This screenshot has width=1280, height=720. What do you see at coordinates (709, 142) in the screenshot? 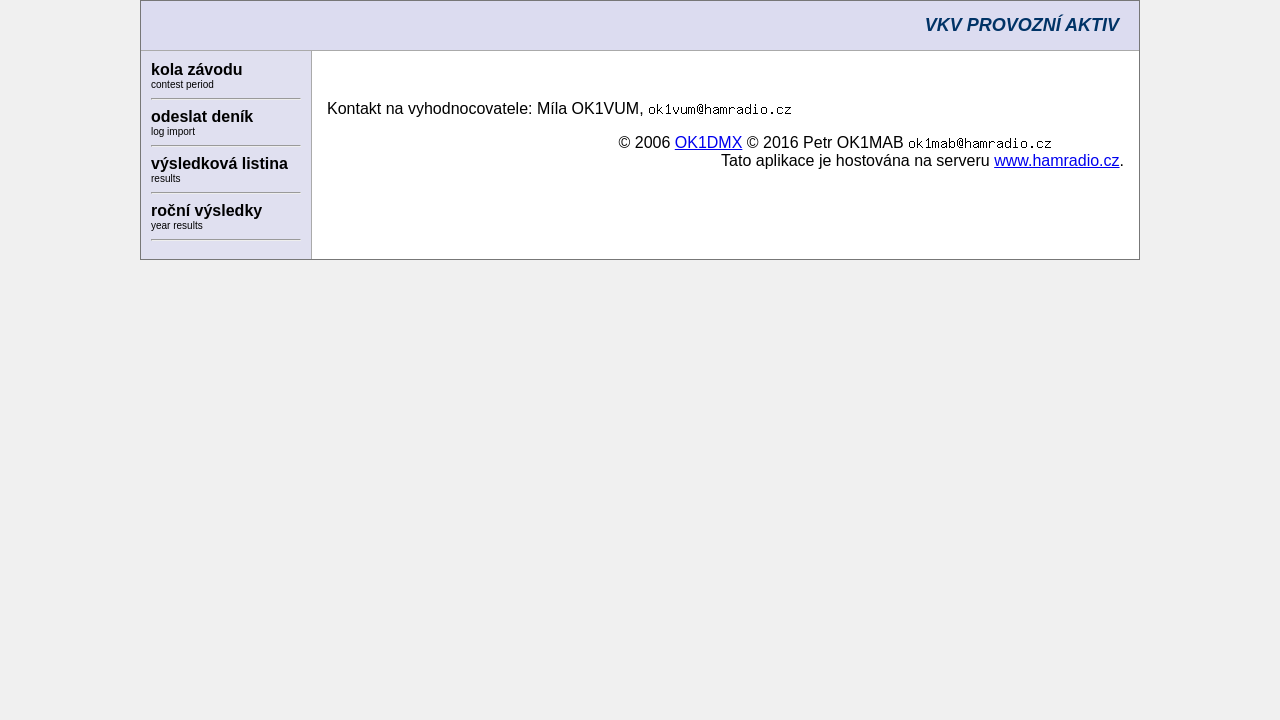
I see `OK1DMX` at bounding box center [709, 142].